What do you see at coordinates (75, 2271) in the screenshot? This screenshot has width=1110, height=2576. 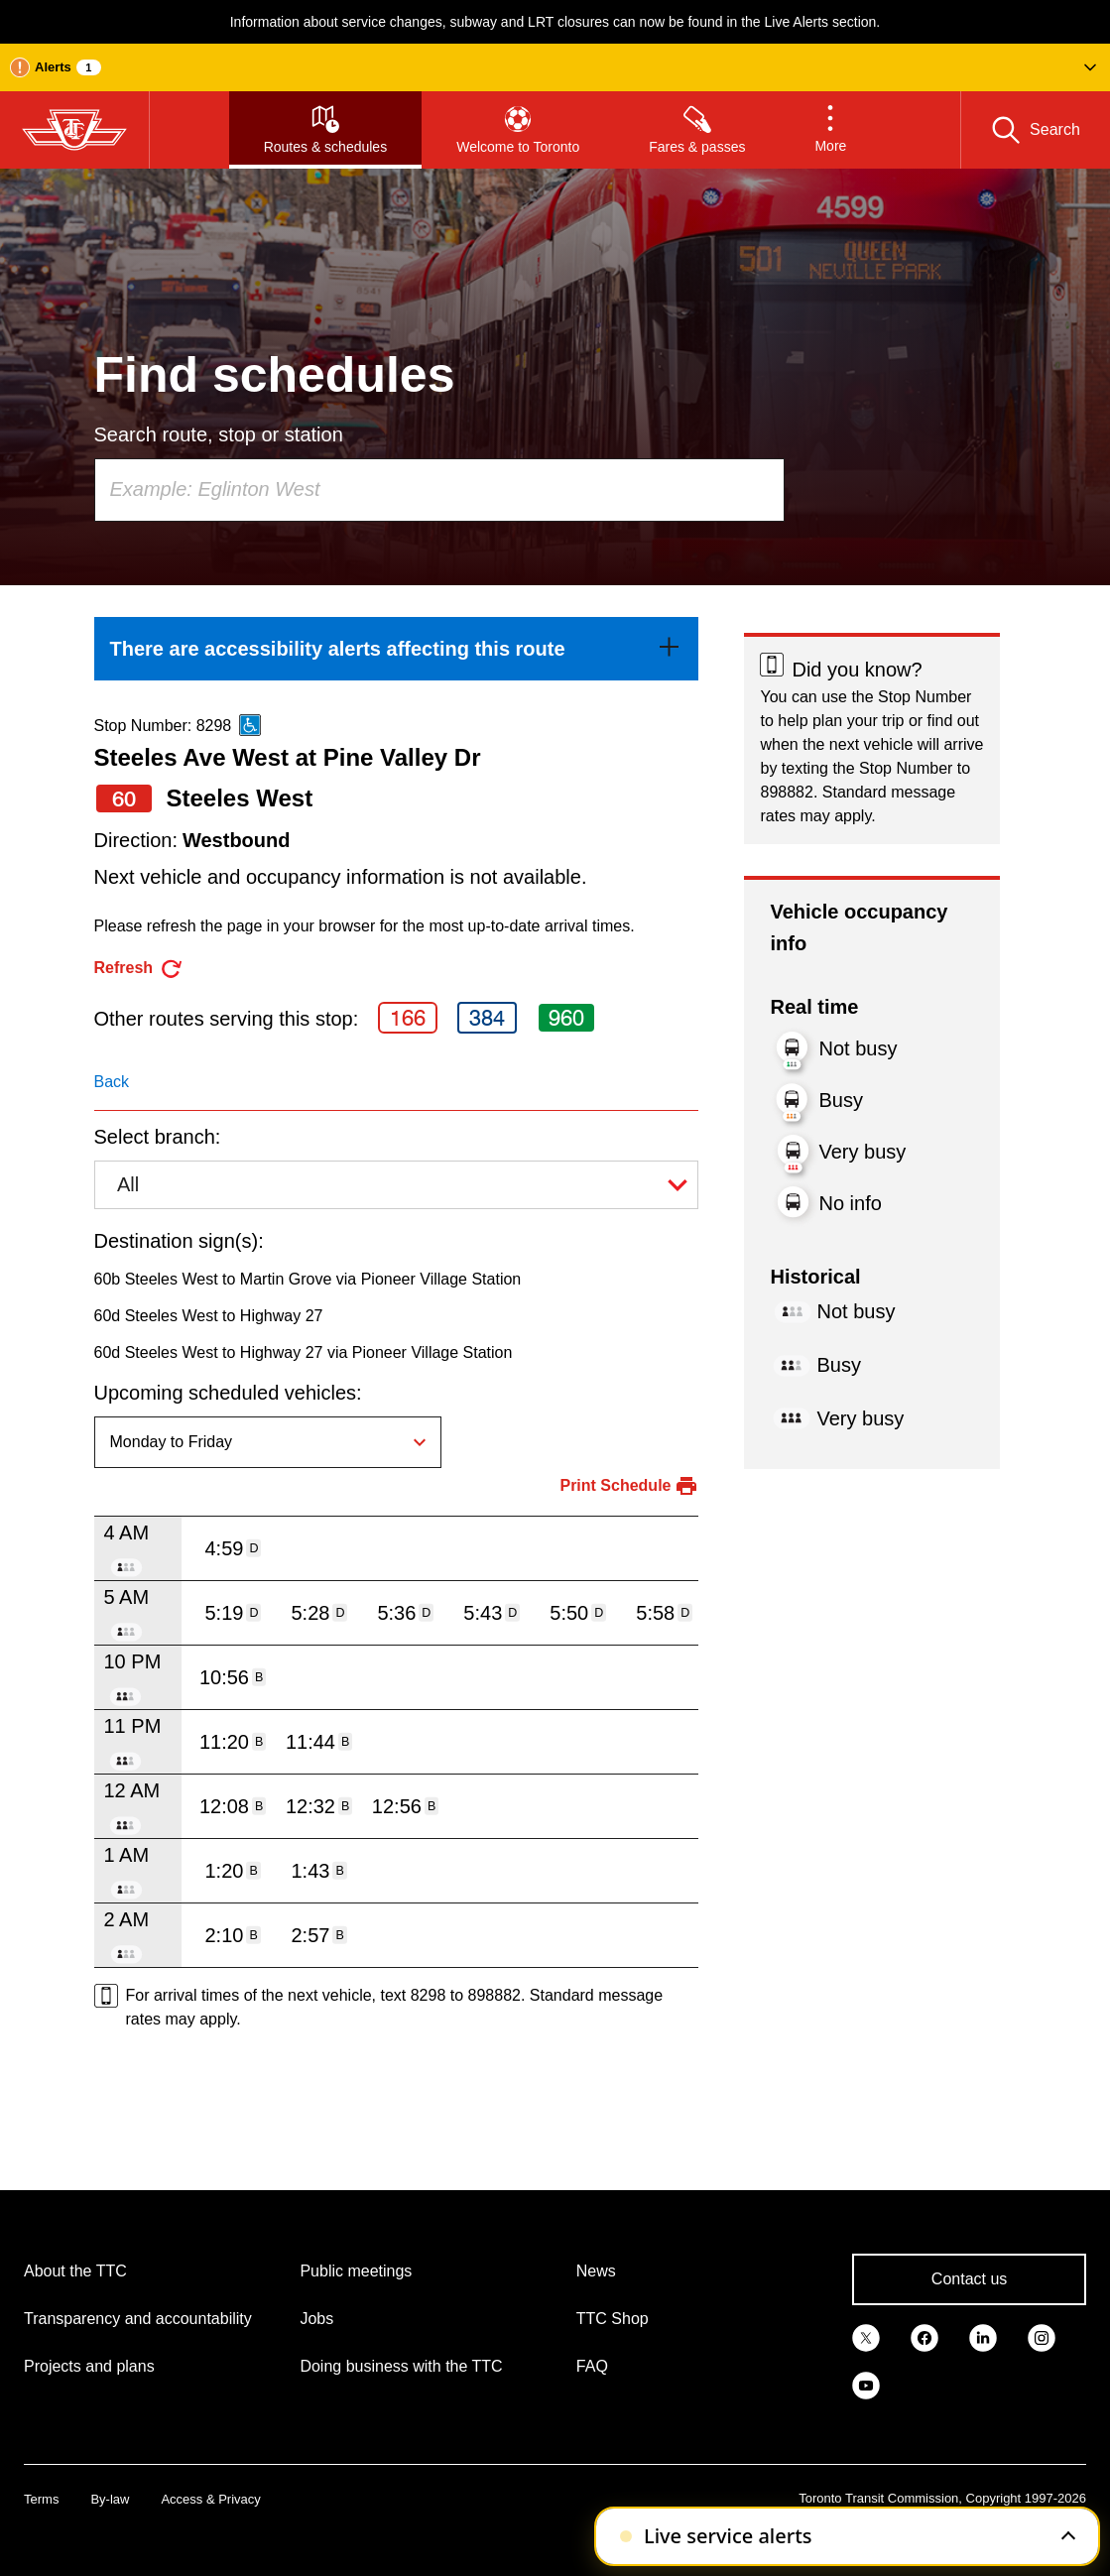 I see `About the TTC` at bounding box center [75, 2271].